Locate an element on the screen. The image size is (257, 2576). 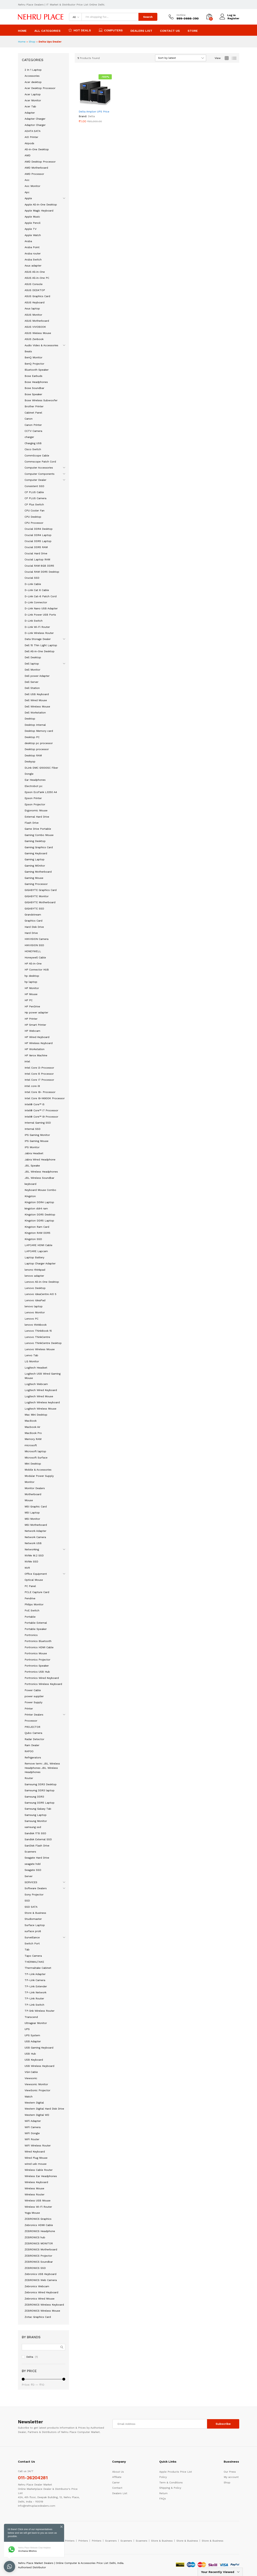
Acer Laptop is located at coordinates (33, 94).